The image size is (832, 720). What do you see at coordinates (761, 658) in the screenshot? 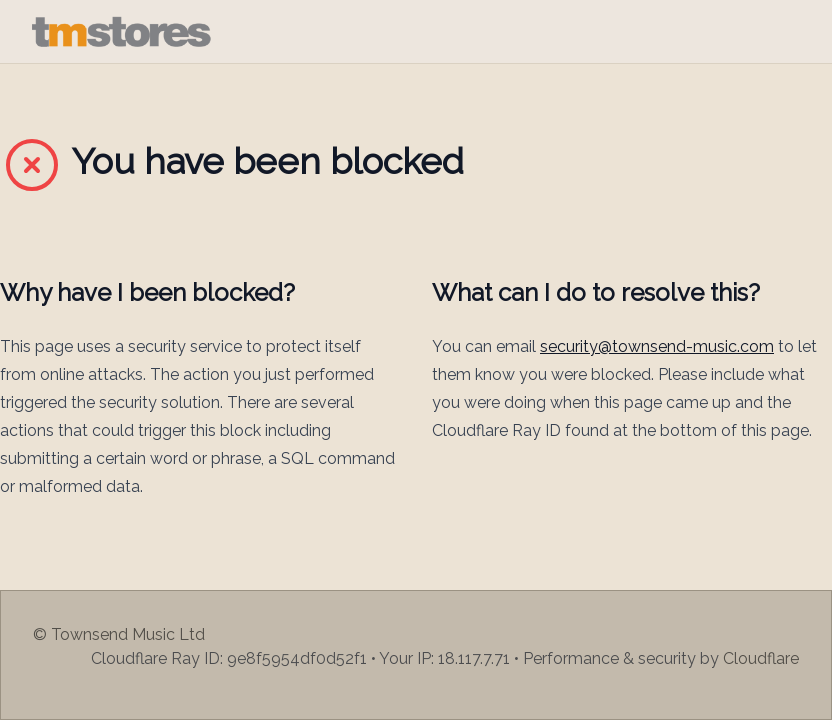
I see `Cloudflare` at bounding box center [761, 658].